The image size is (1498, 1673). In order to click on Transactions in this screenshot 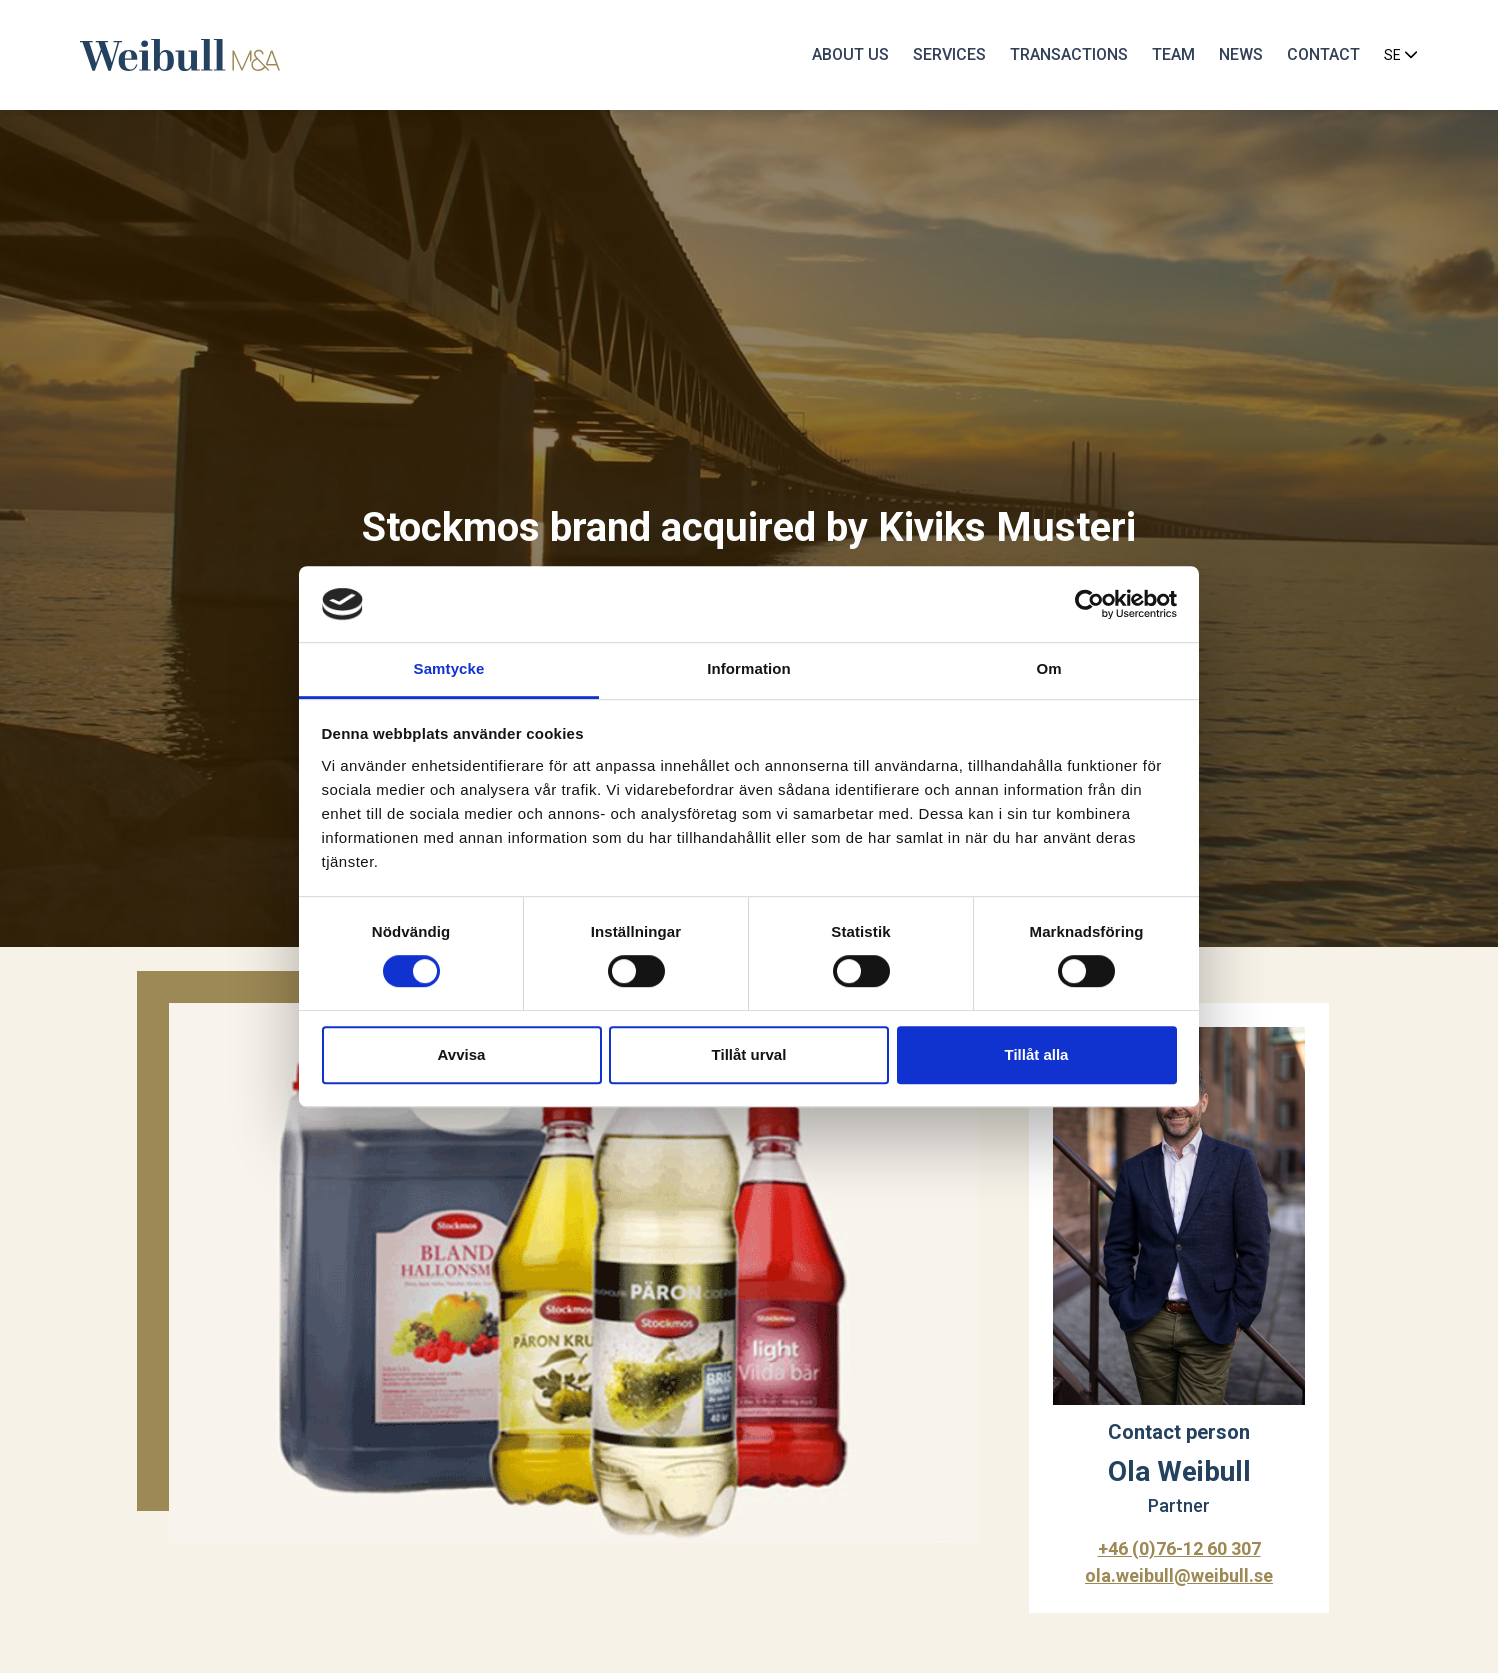, I will do `click(1069, 54)`.